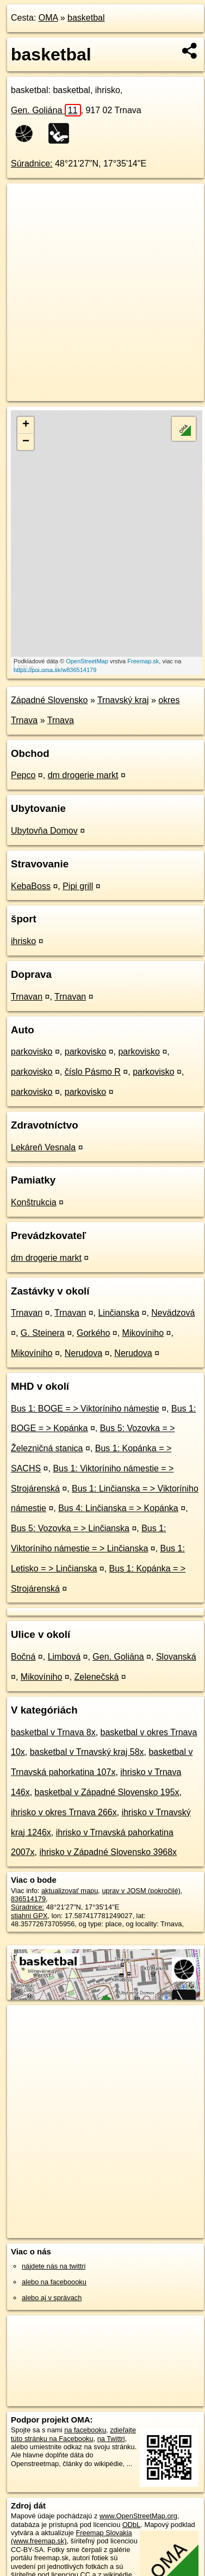 The width and height of the screenshot is (205, 2576). I want to click on − [button], so click(25, 442).